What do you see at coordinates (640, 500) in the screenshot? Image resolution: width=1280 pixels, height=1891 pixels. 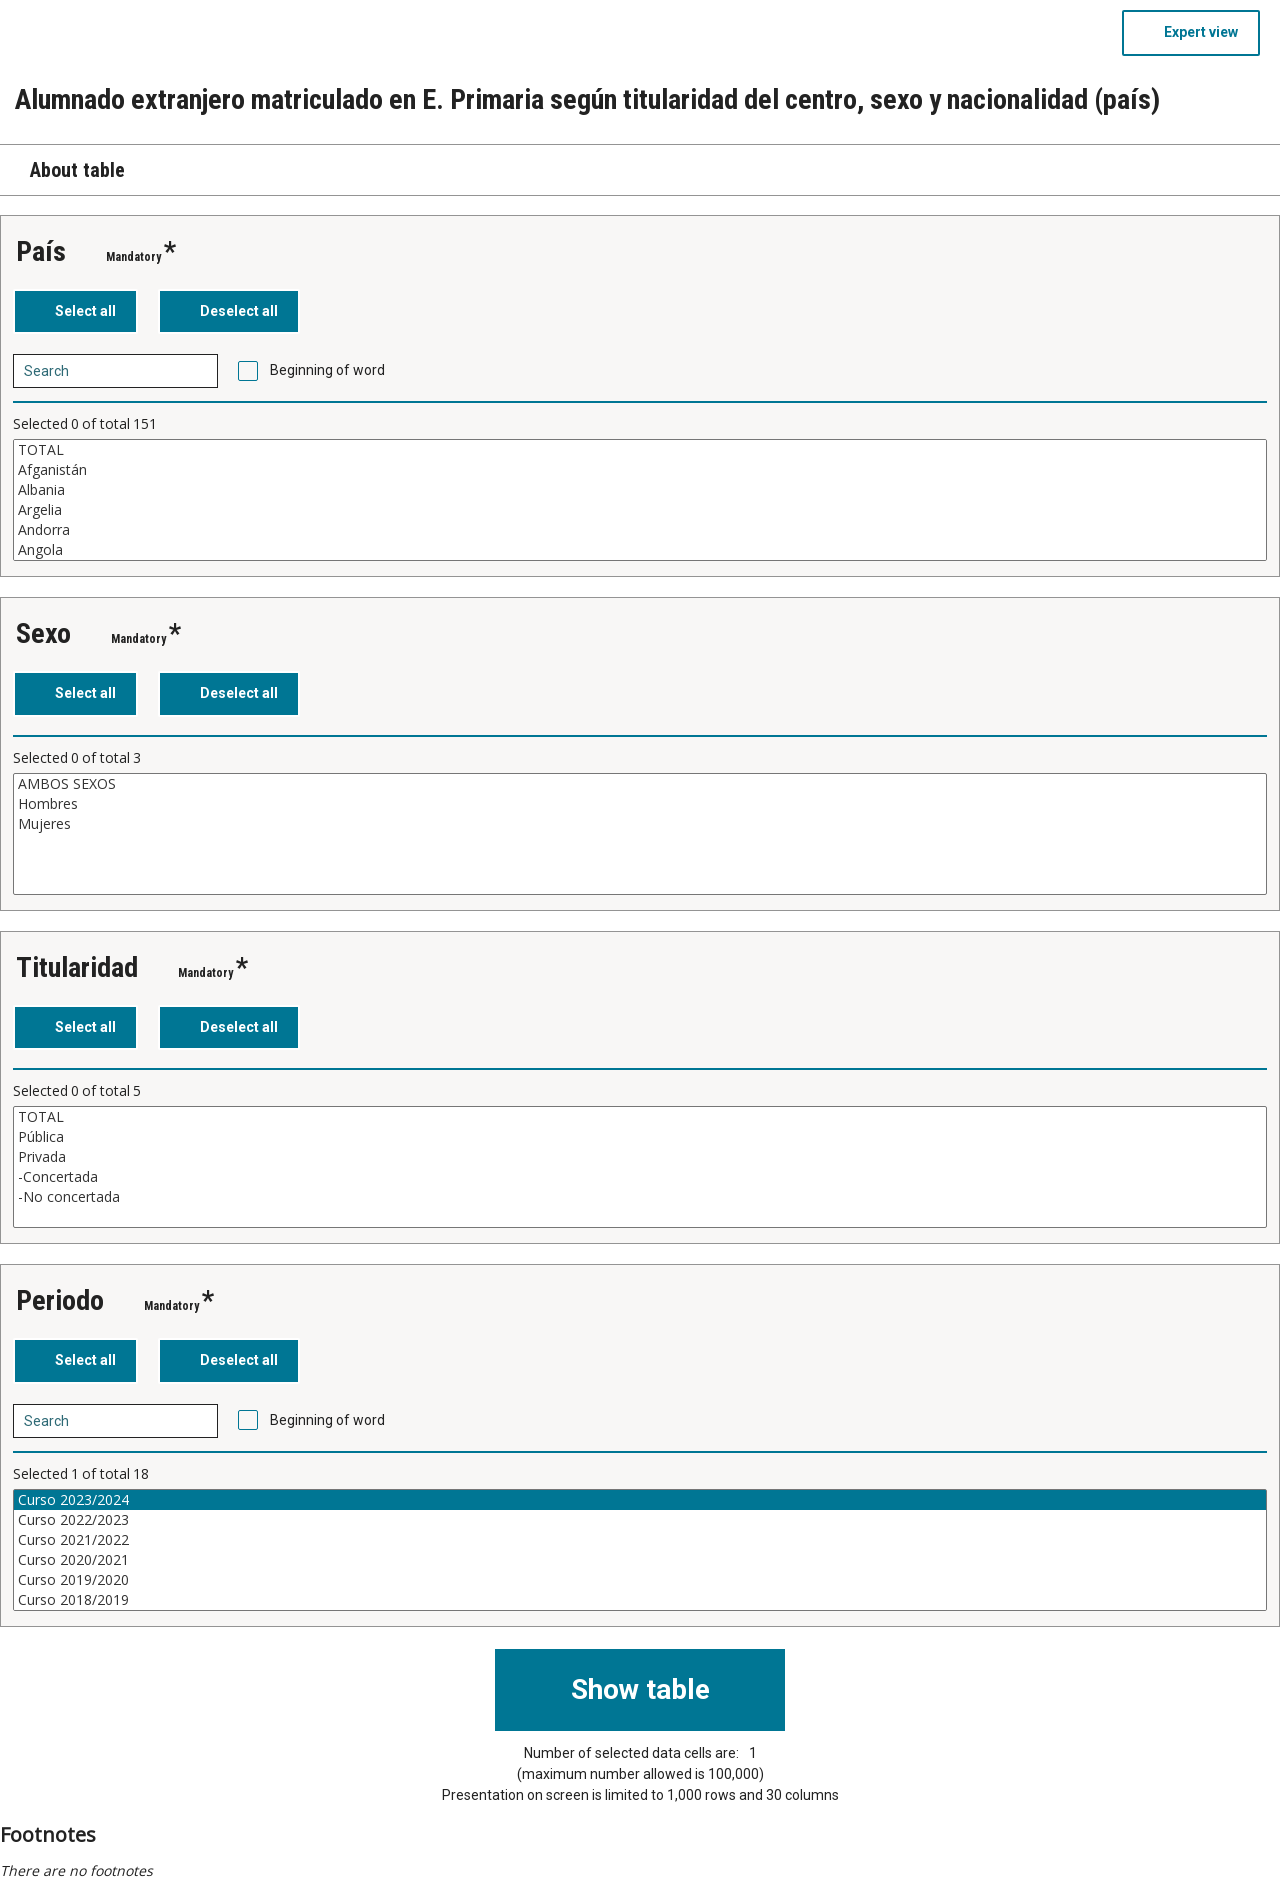 I see `[List box of selectable values for a variabel. Click to mark one or more values.]` at bounding box center [640, 500].